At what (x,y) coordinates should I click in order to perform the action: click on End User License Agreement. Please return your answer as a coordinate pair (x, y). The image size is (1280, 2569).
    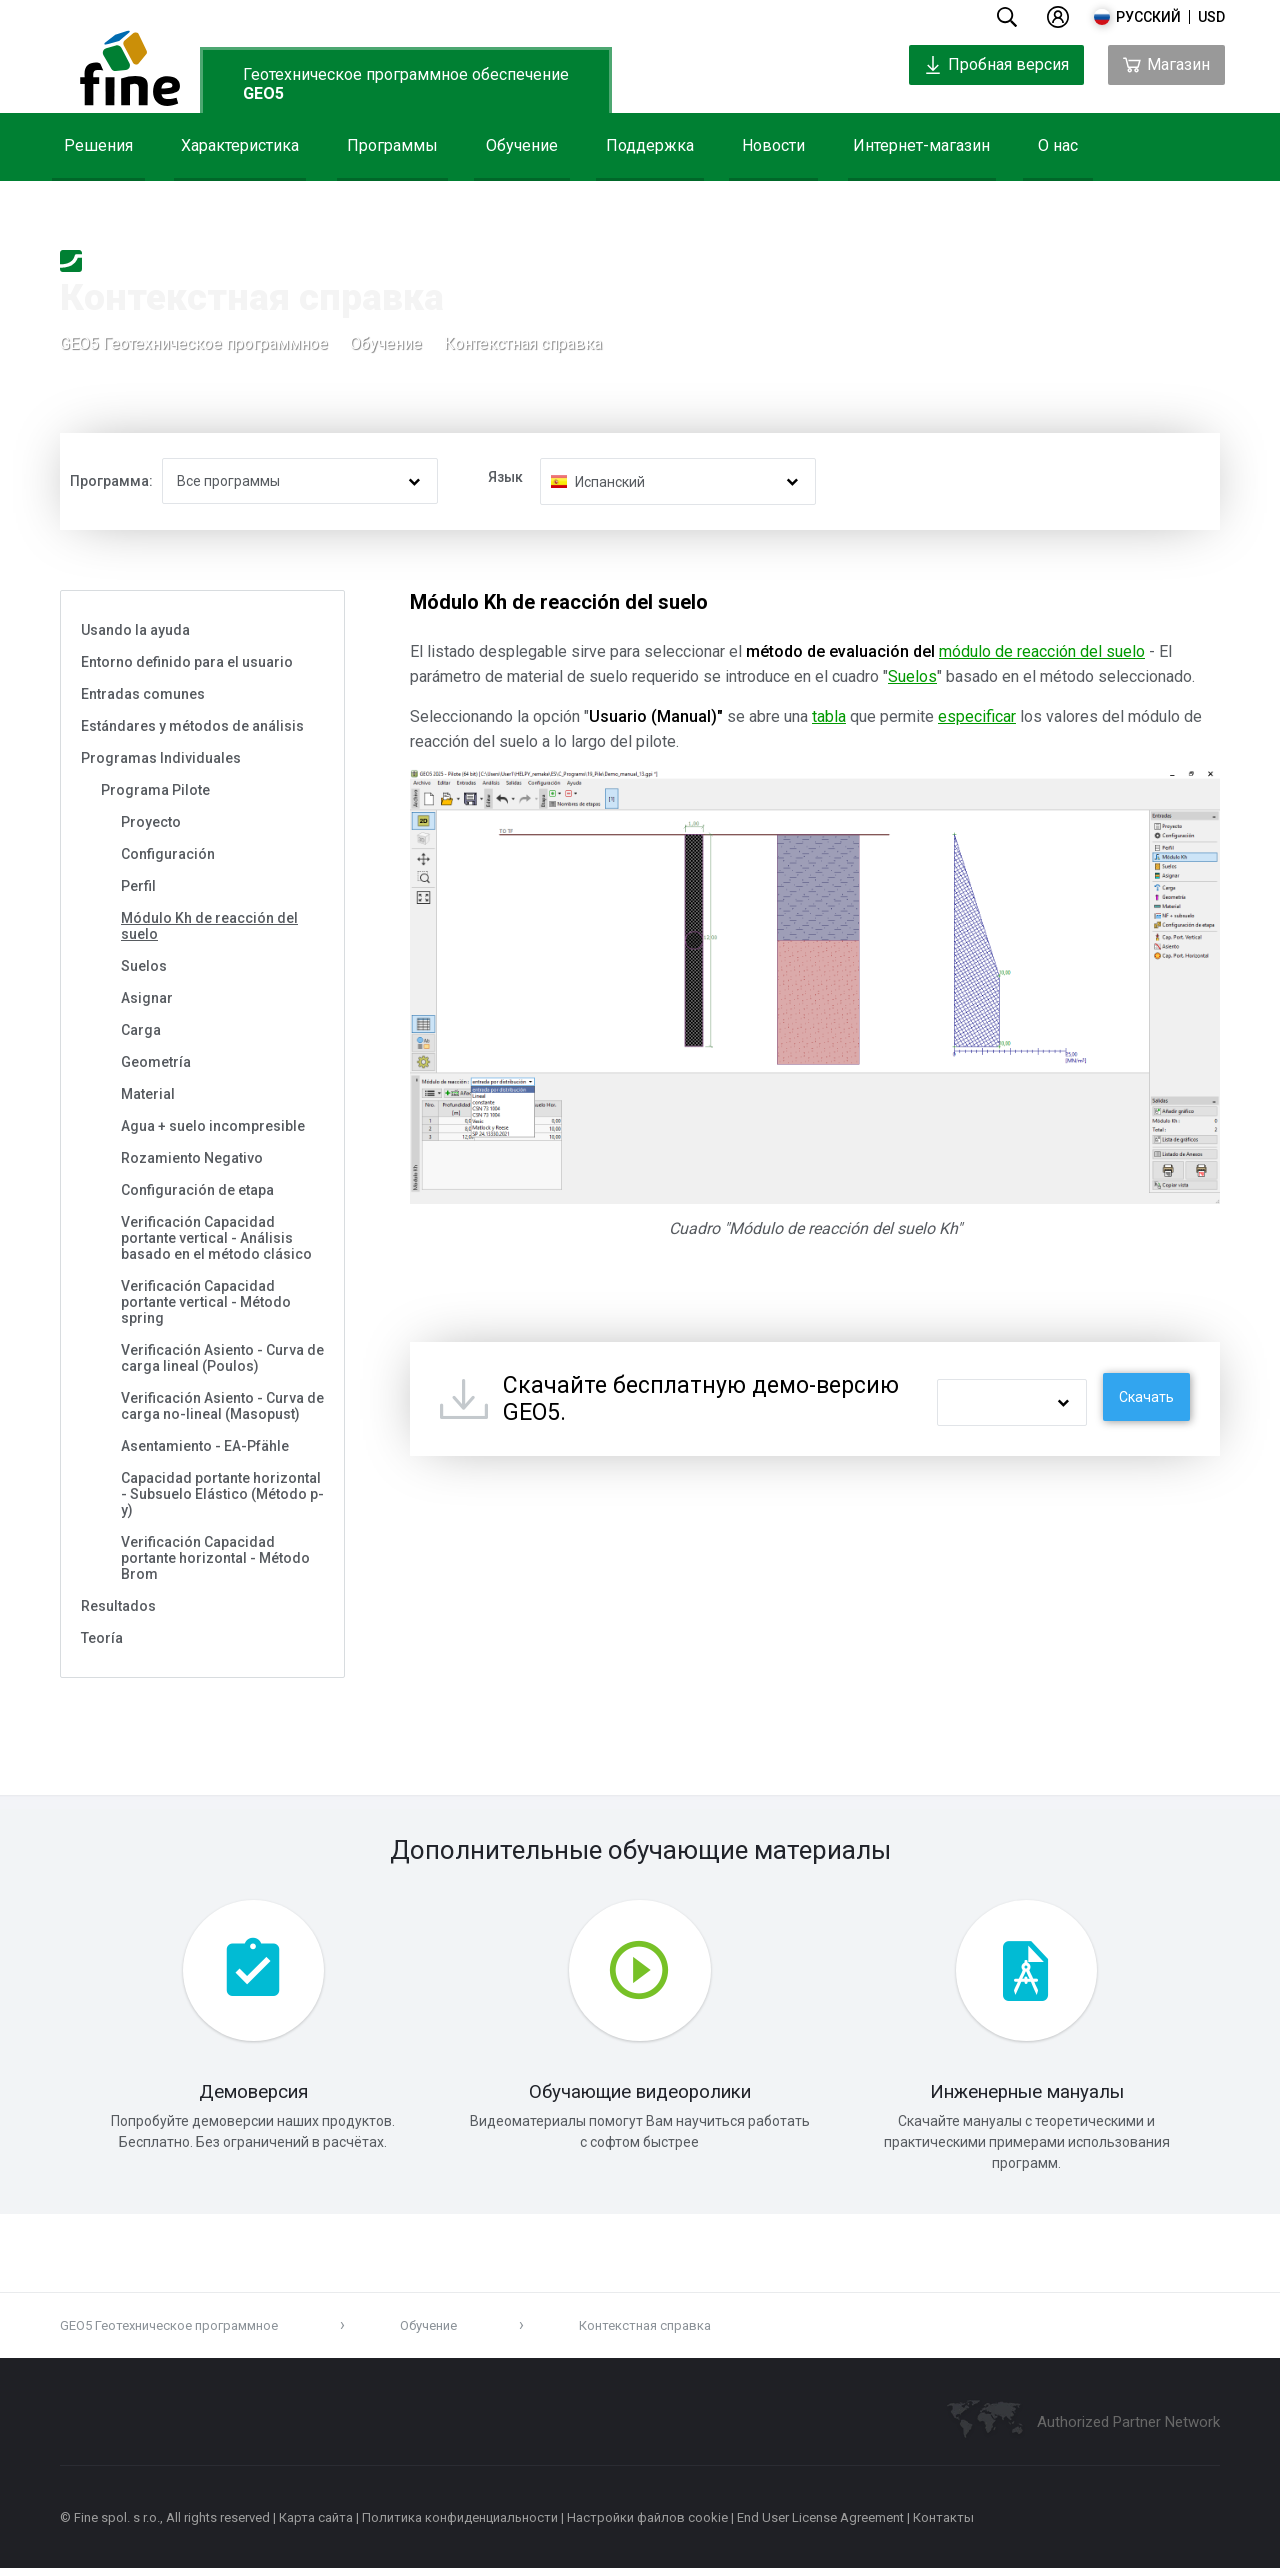
    Looking at the image, I should click on (820, 2518).